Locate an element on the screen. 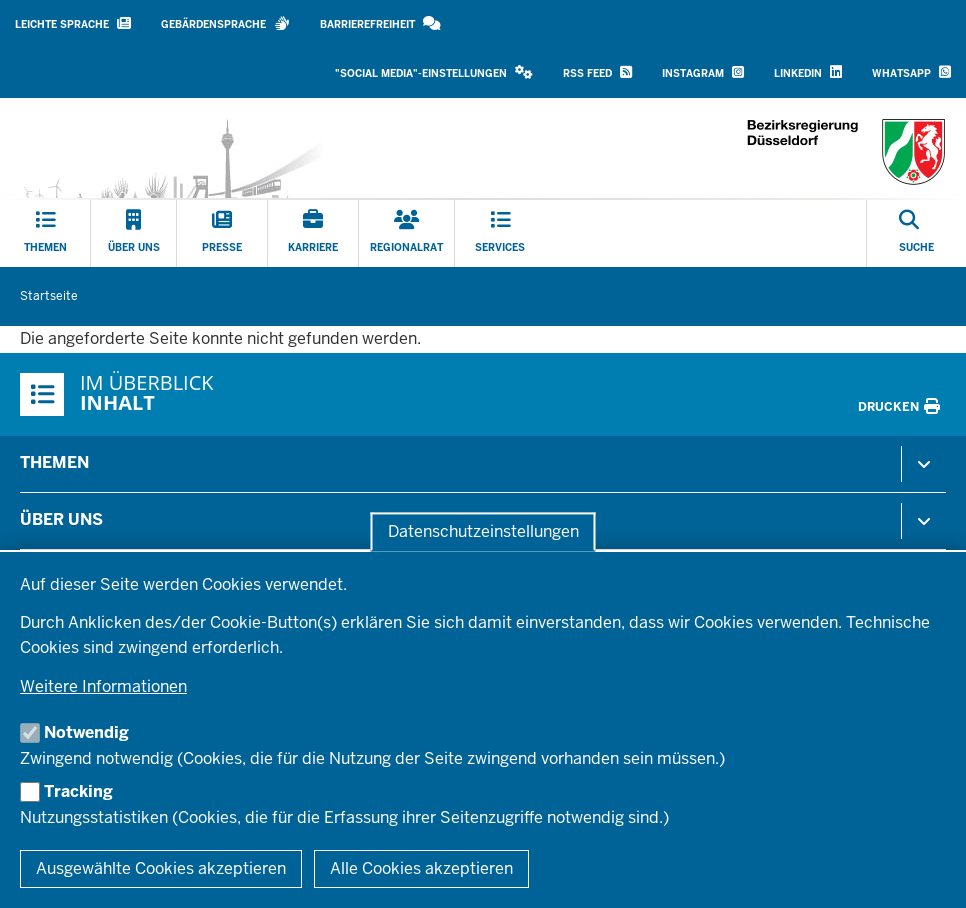 The image size is (966, 908). Ausgewählte Cookies akzeptieren is located at coordinates (161, 868).